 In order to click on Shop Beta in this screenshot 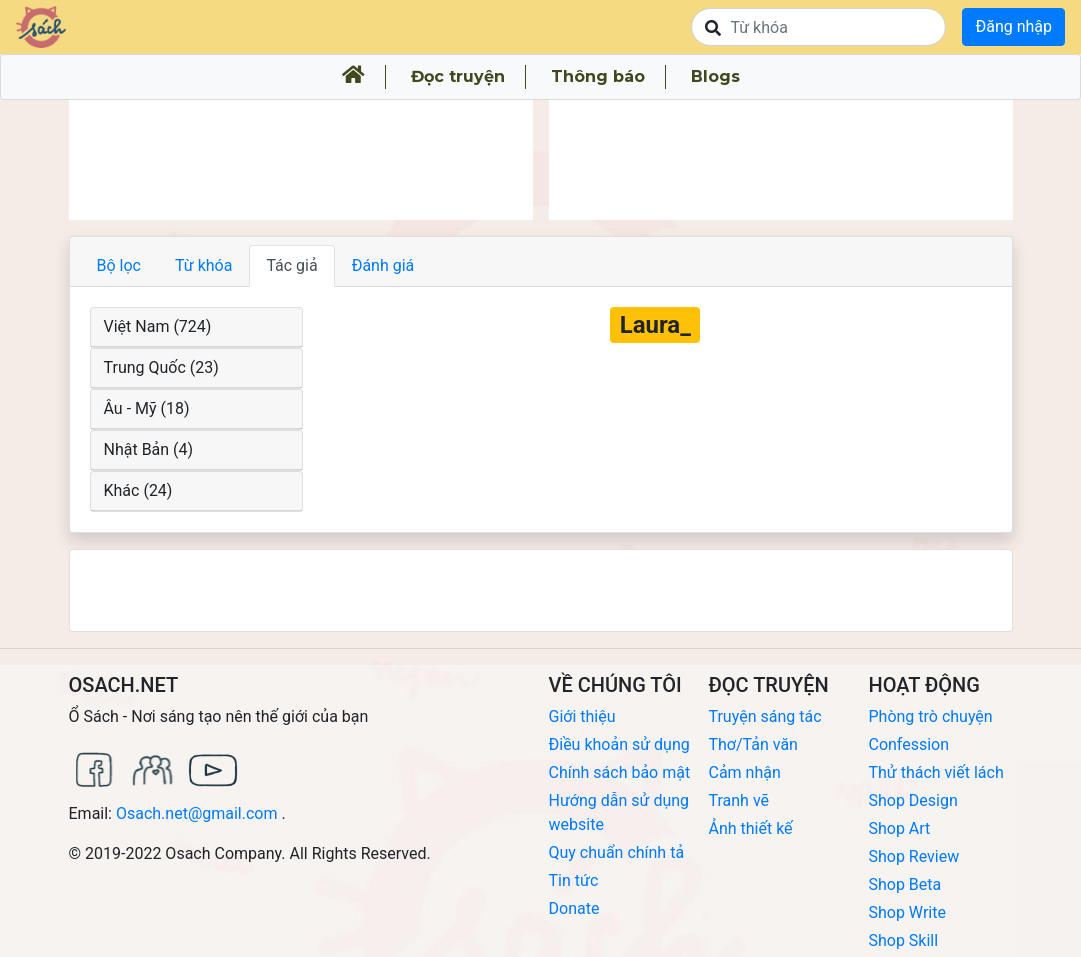, I will do `click(904, 884)`.